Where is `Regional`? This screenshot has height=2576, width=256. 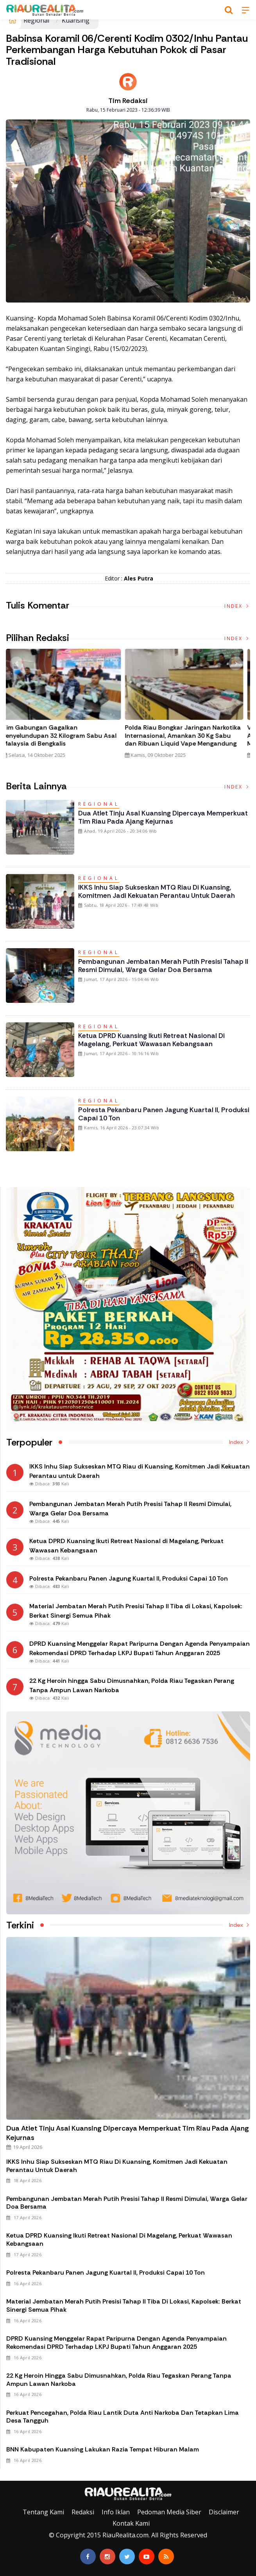 Regional is located at coordinates (36, 20).